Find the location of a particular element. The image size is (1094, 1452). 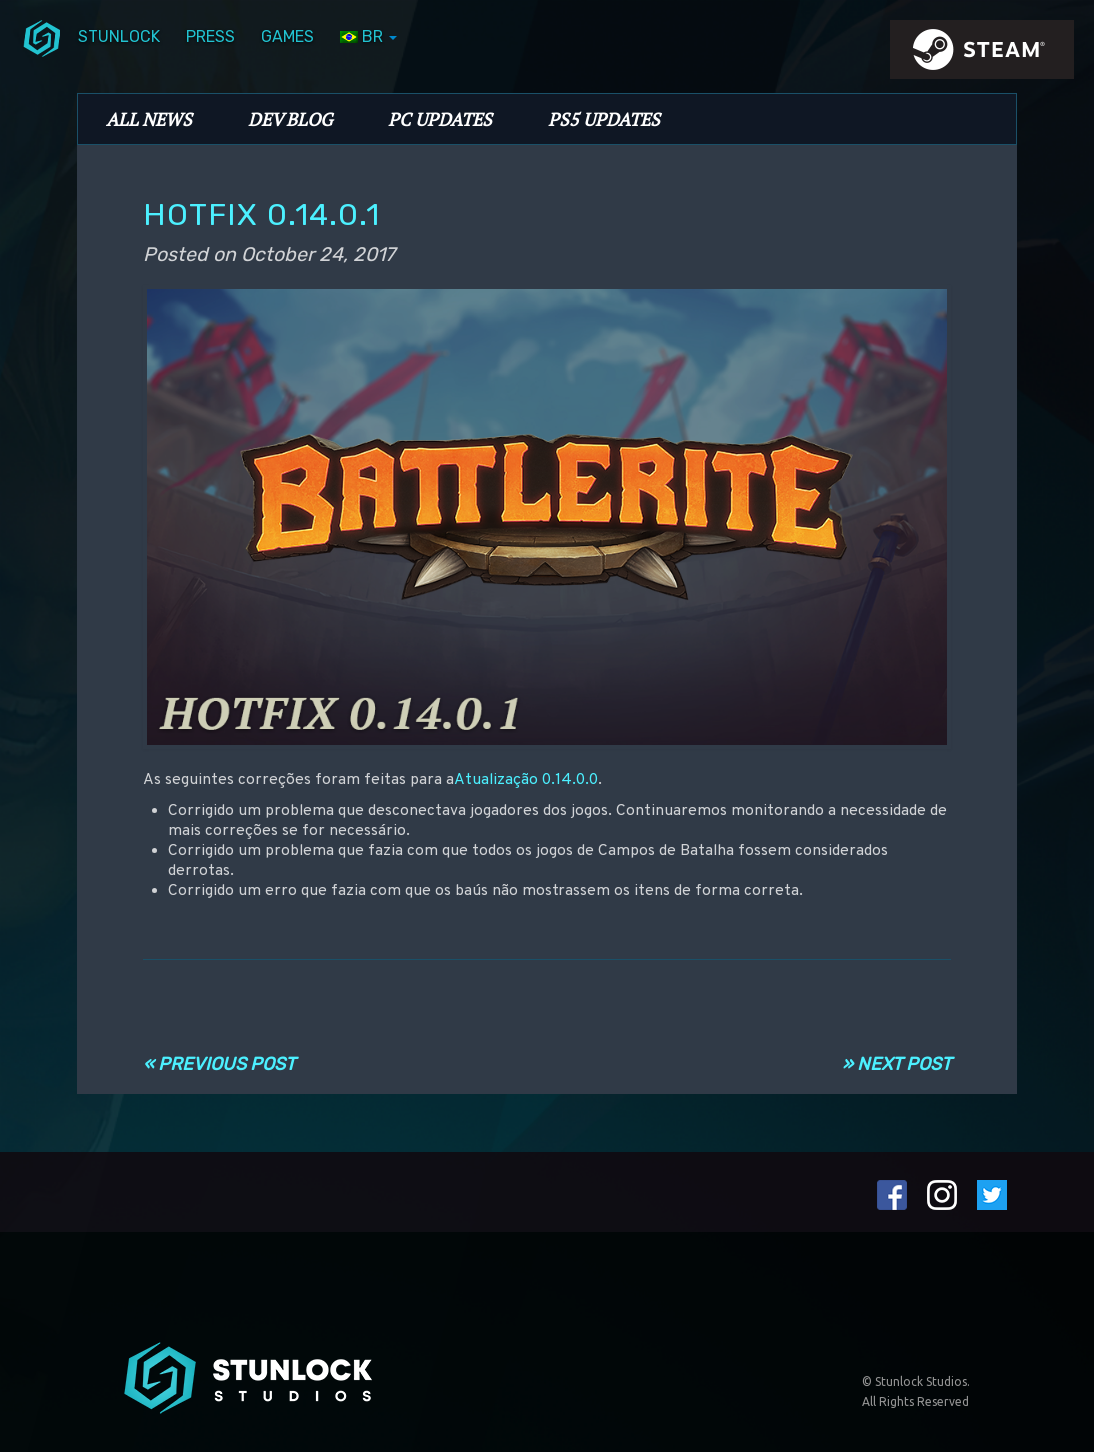

steamIcon is located at coordinates (981, 55).